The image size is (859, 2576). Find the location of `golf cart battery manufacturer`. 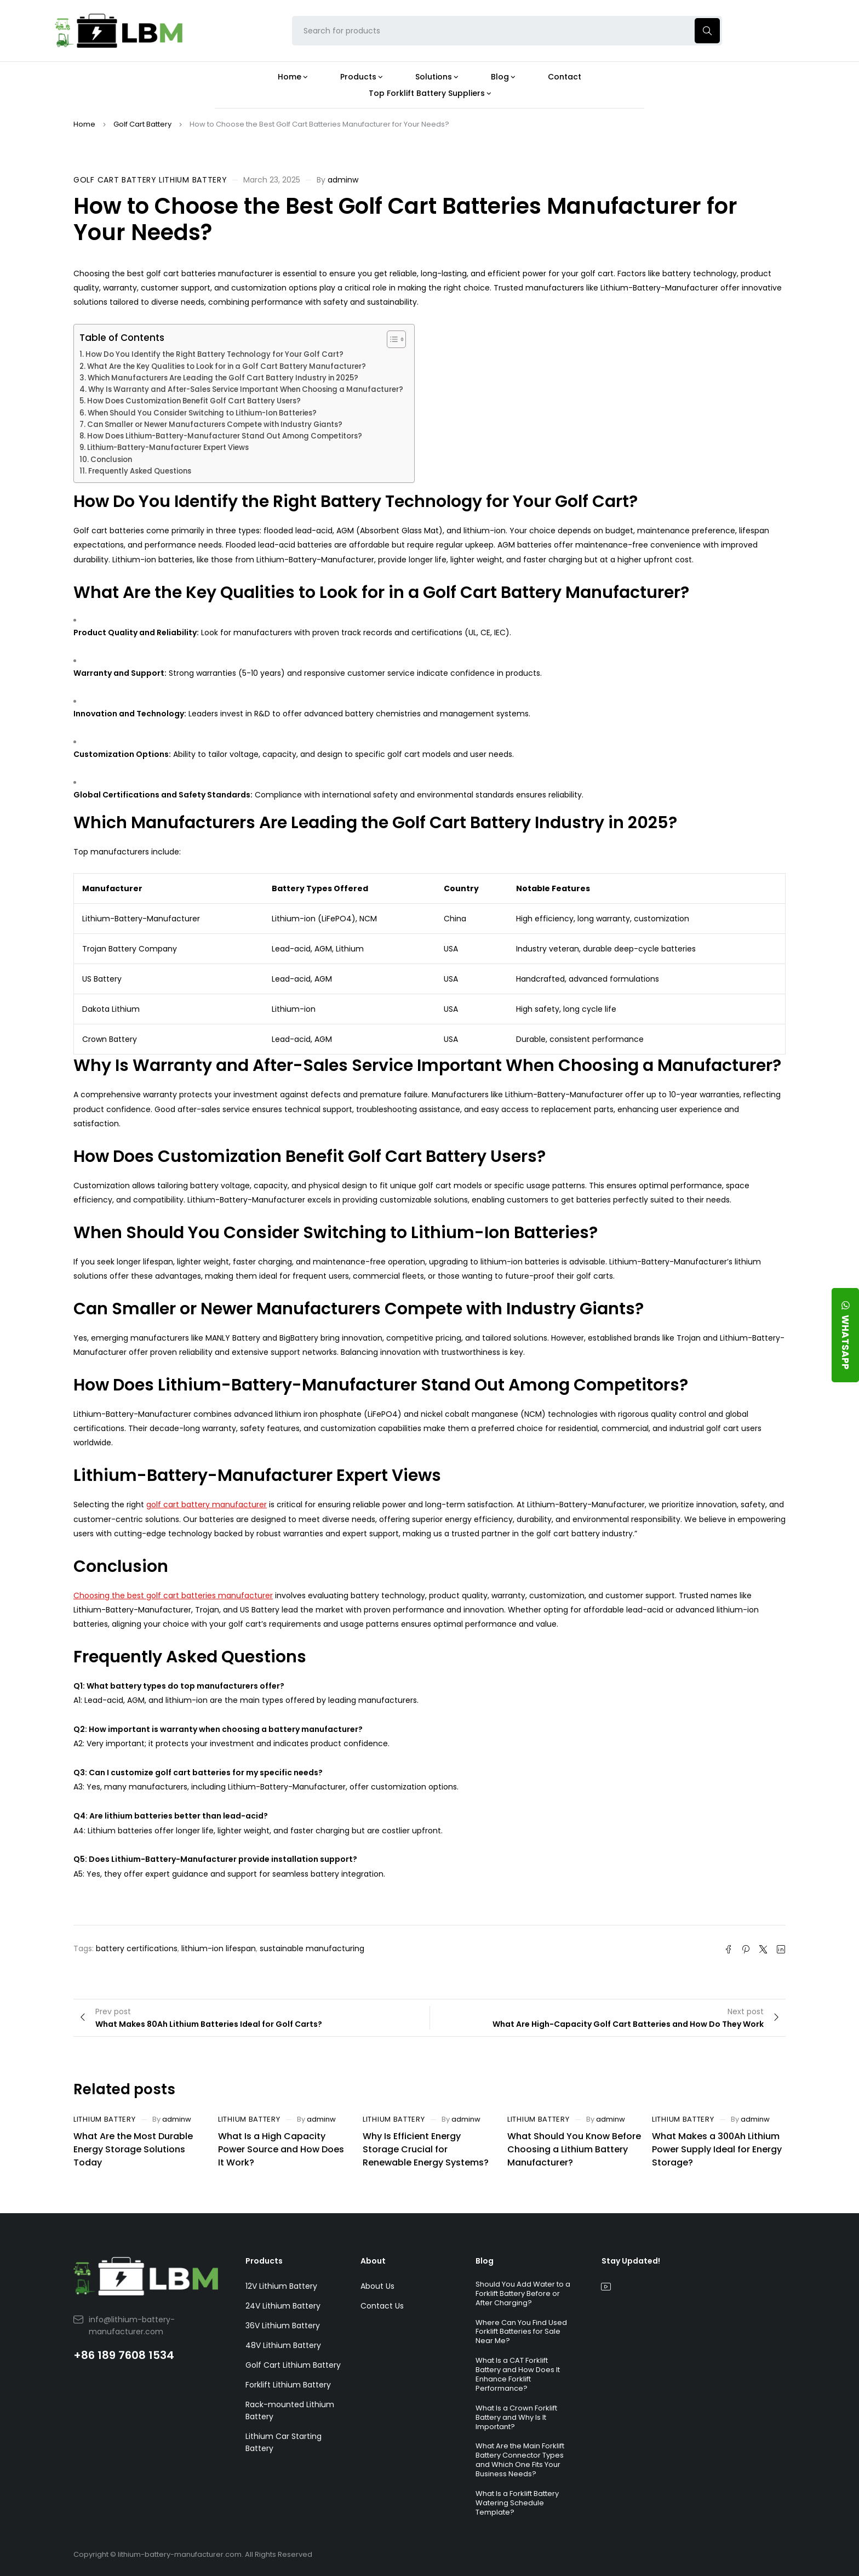

golf cart battery manufacturer is located at coordinates (206, 1504).